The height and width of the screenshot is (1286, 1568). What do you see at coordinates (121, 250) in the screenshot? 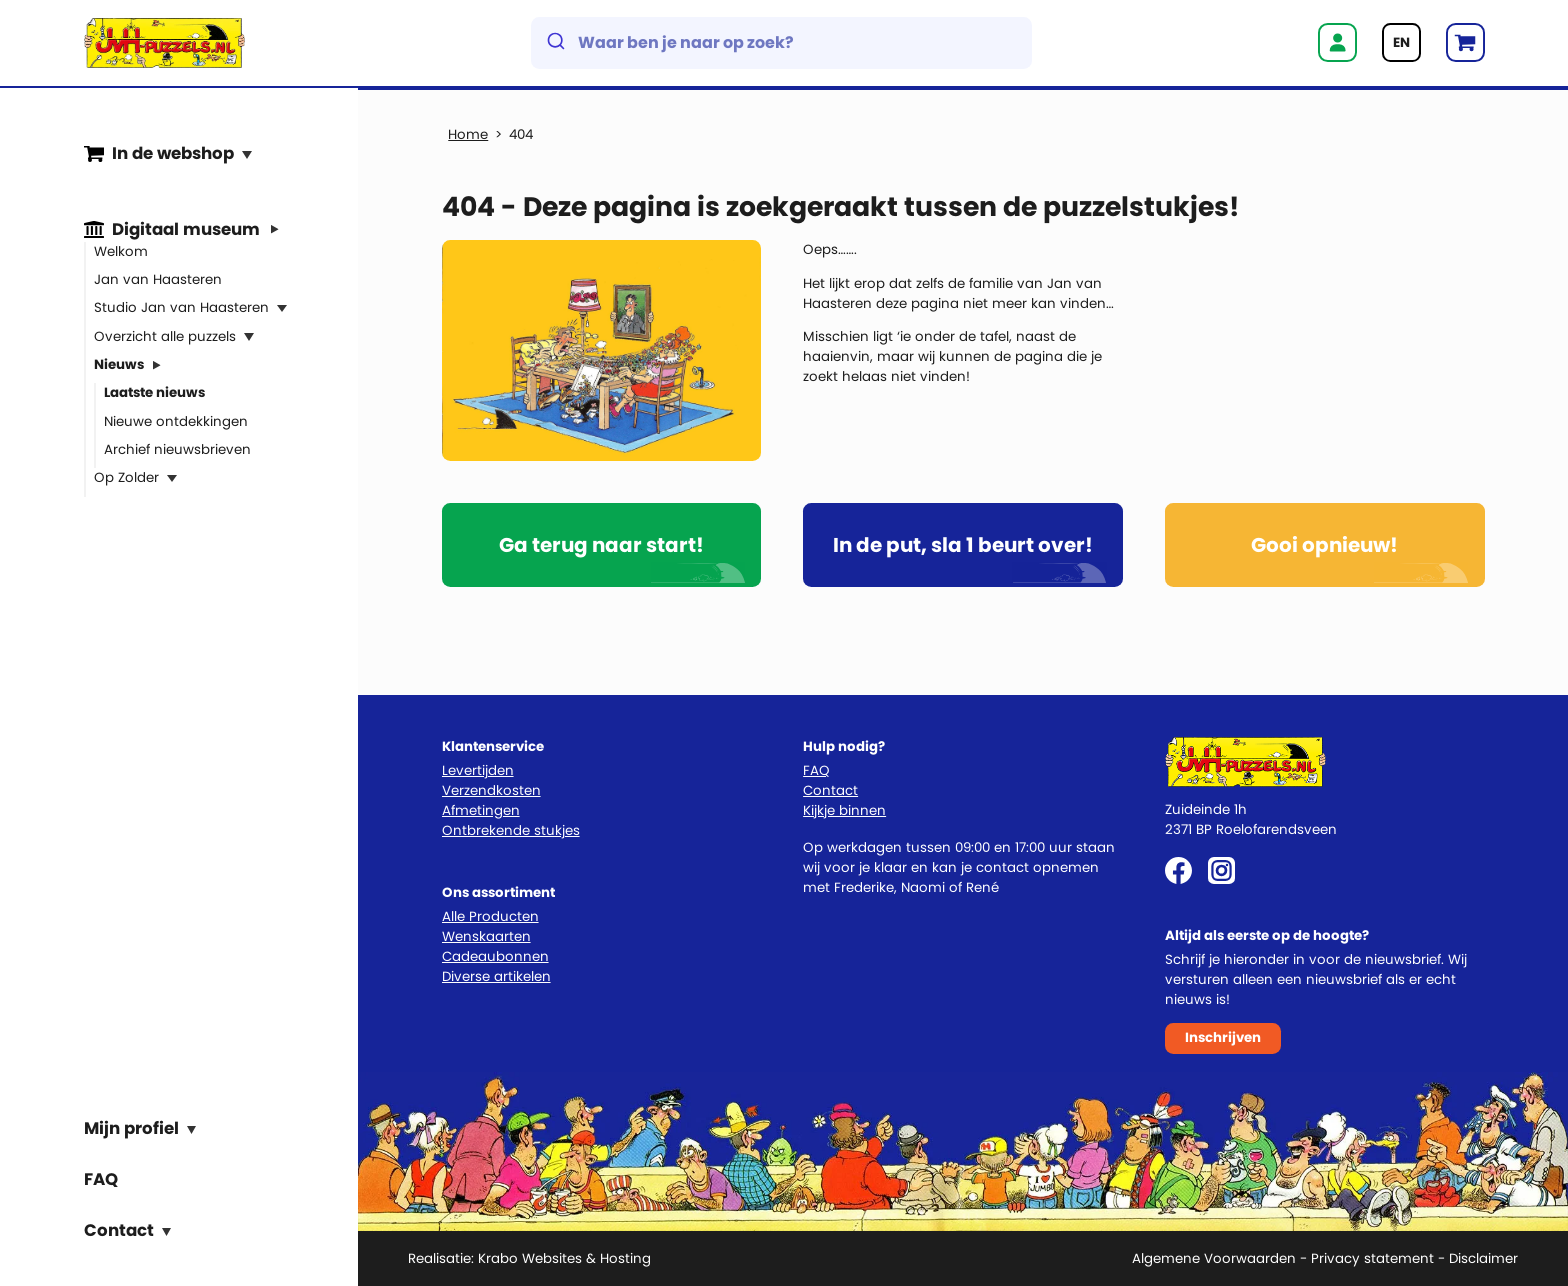
I see `Welkom` at bounding box center [121, 250].